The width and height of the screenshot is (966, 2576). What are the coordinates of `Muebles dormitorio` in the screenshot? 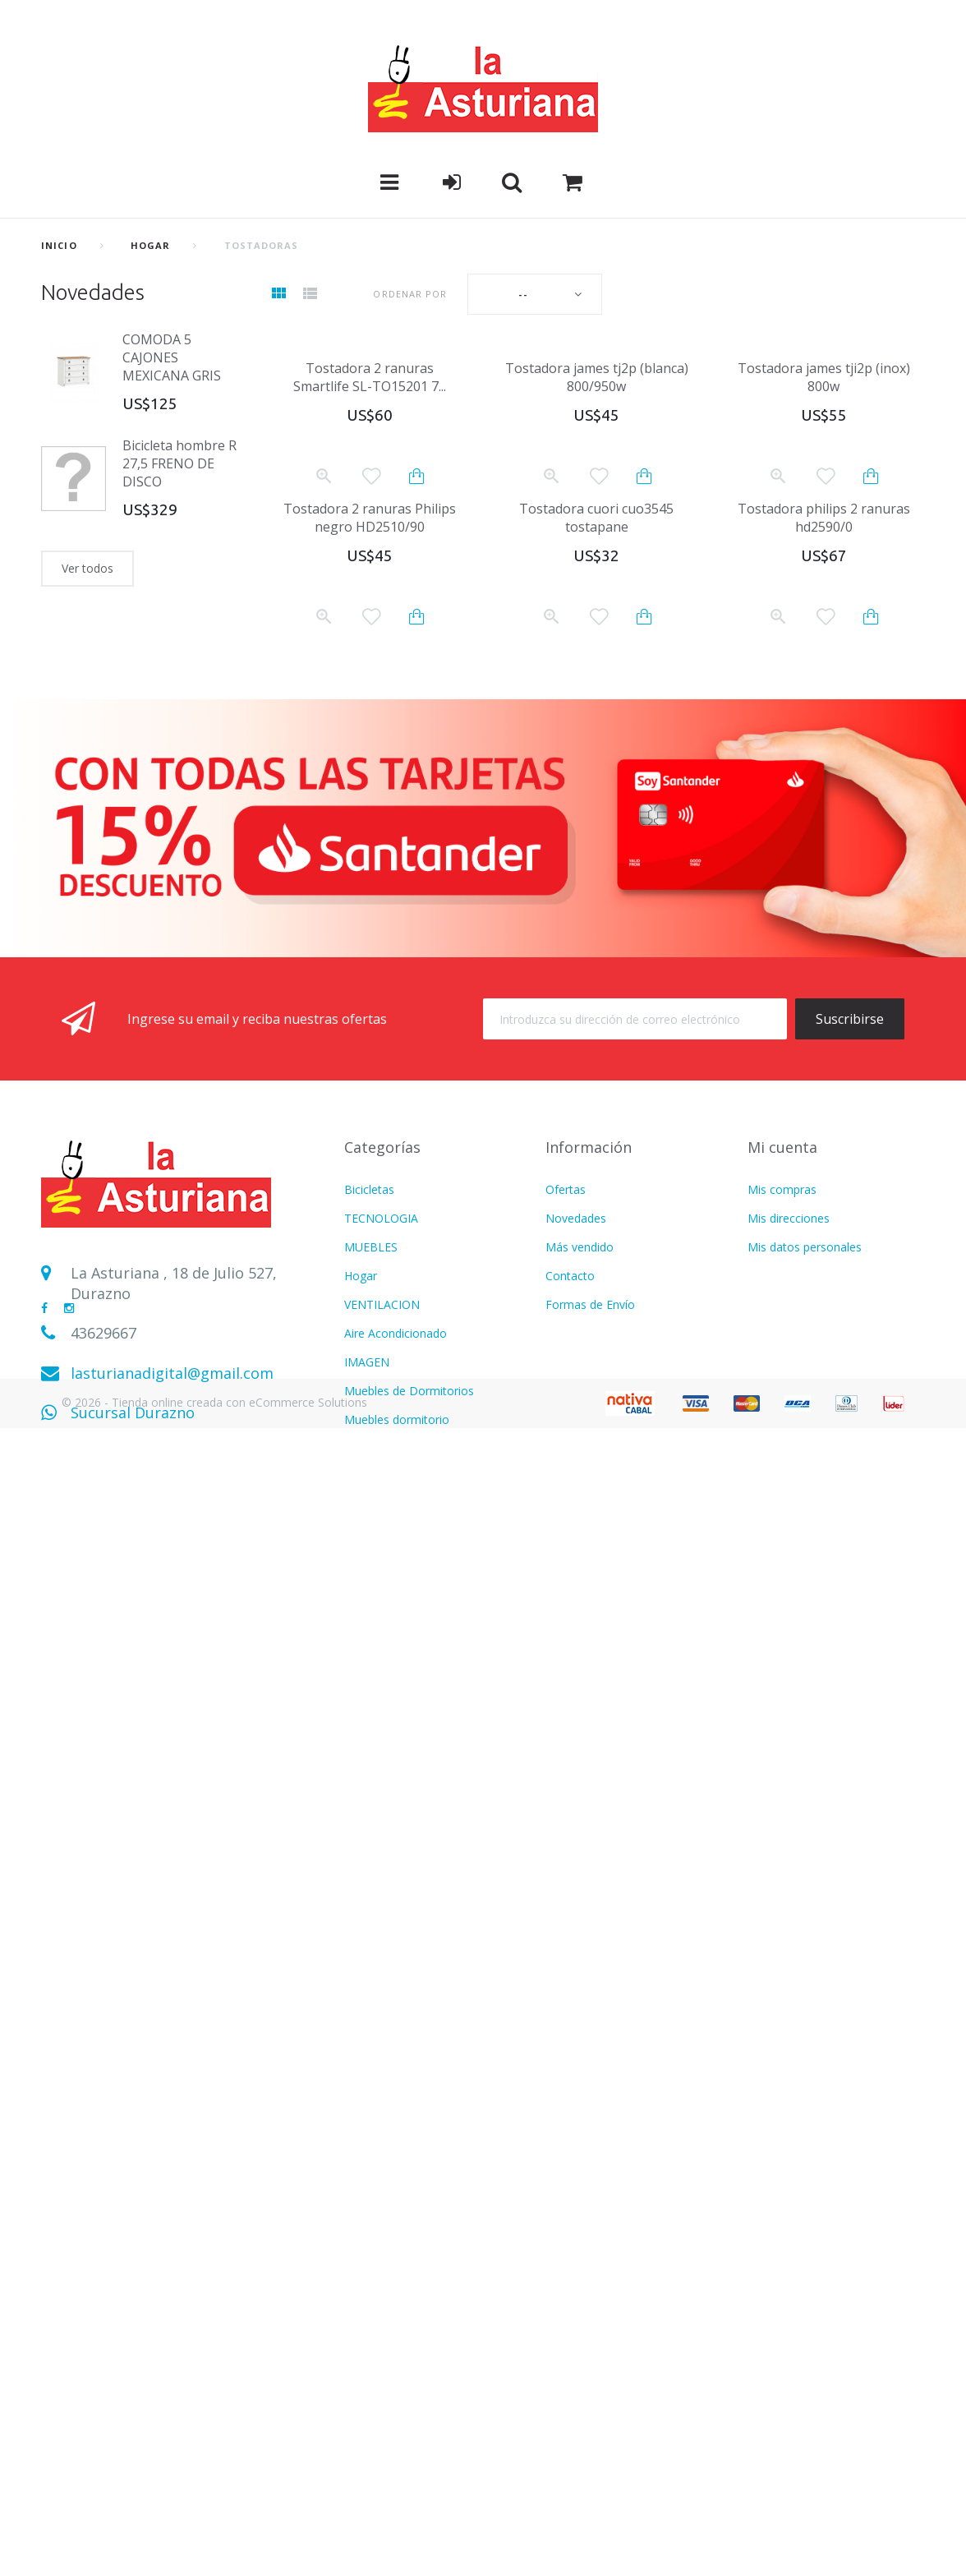 It's located at (396, 1419).